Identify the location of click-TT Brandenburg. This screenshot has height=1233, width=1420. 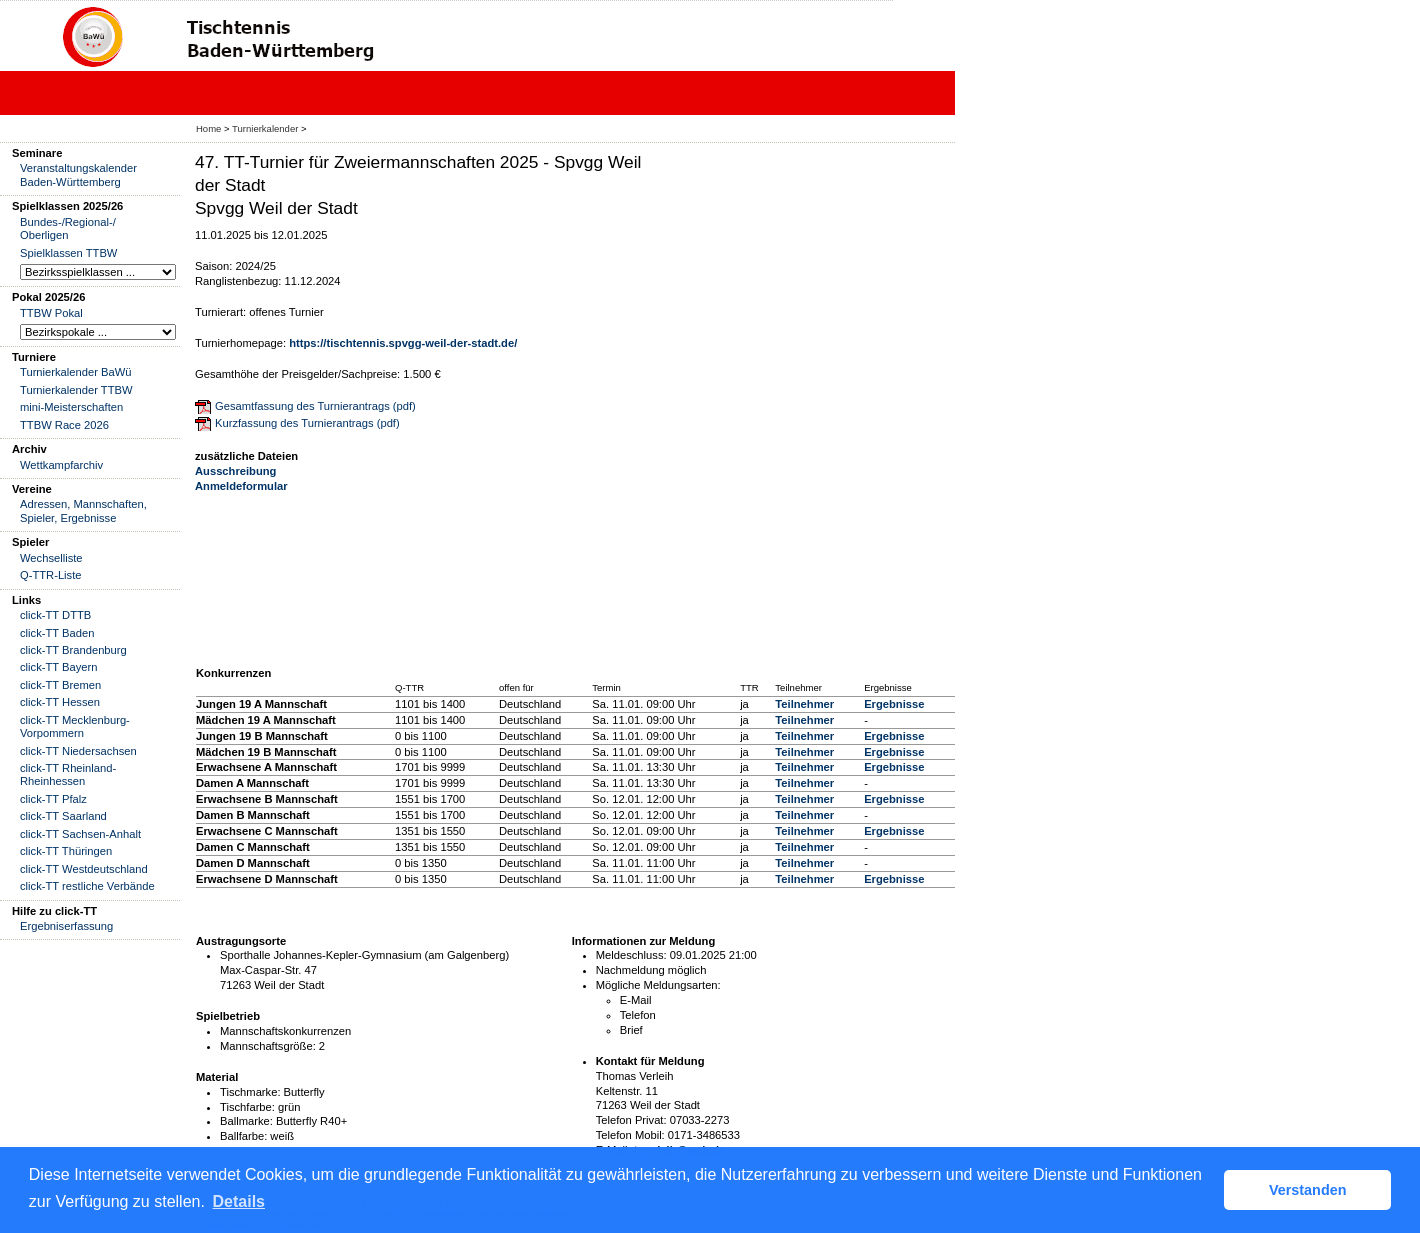
(73, 650).